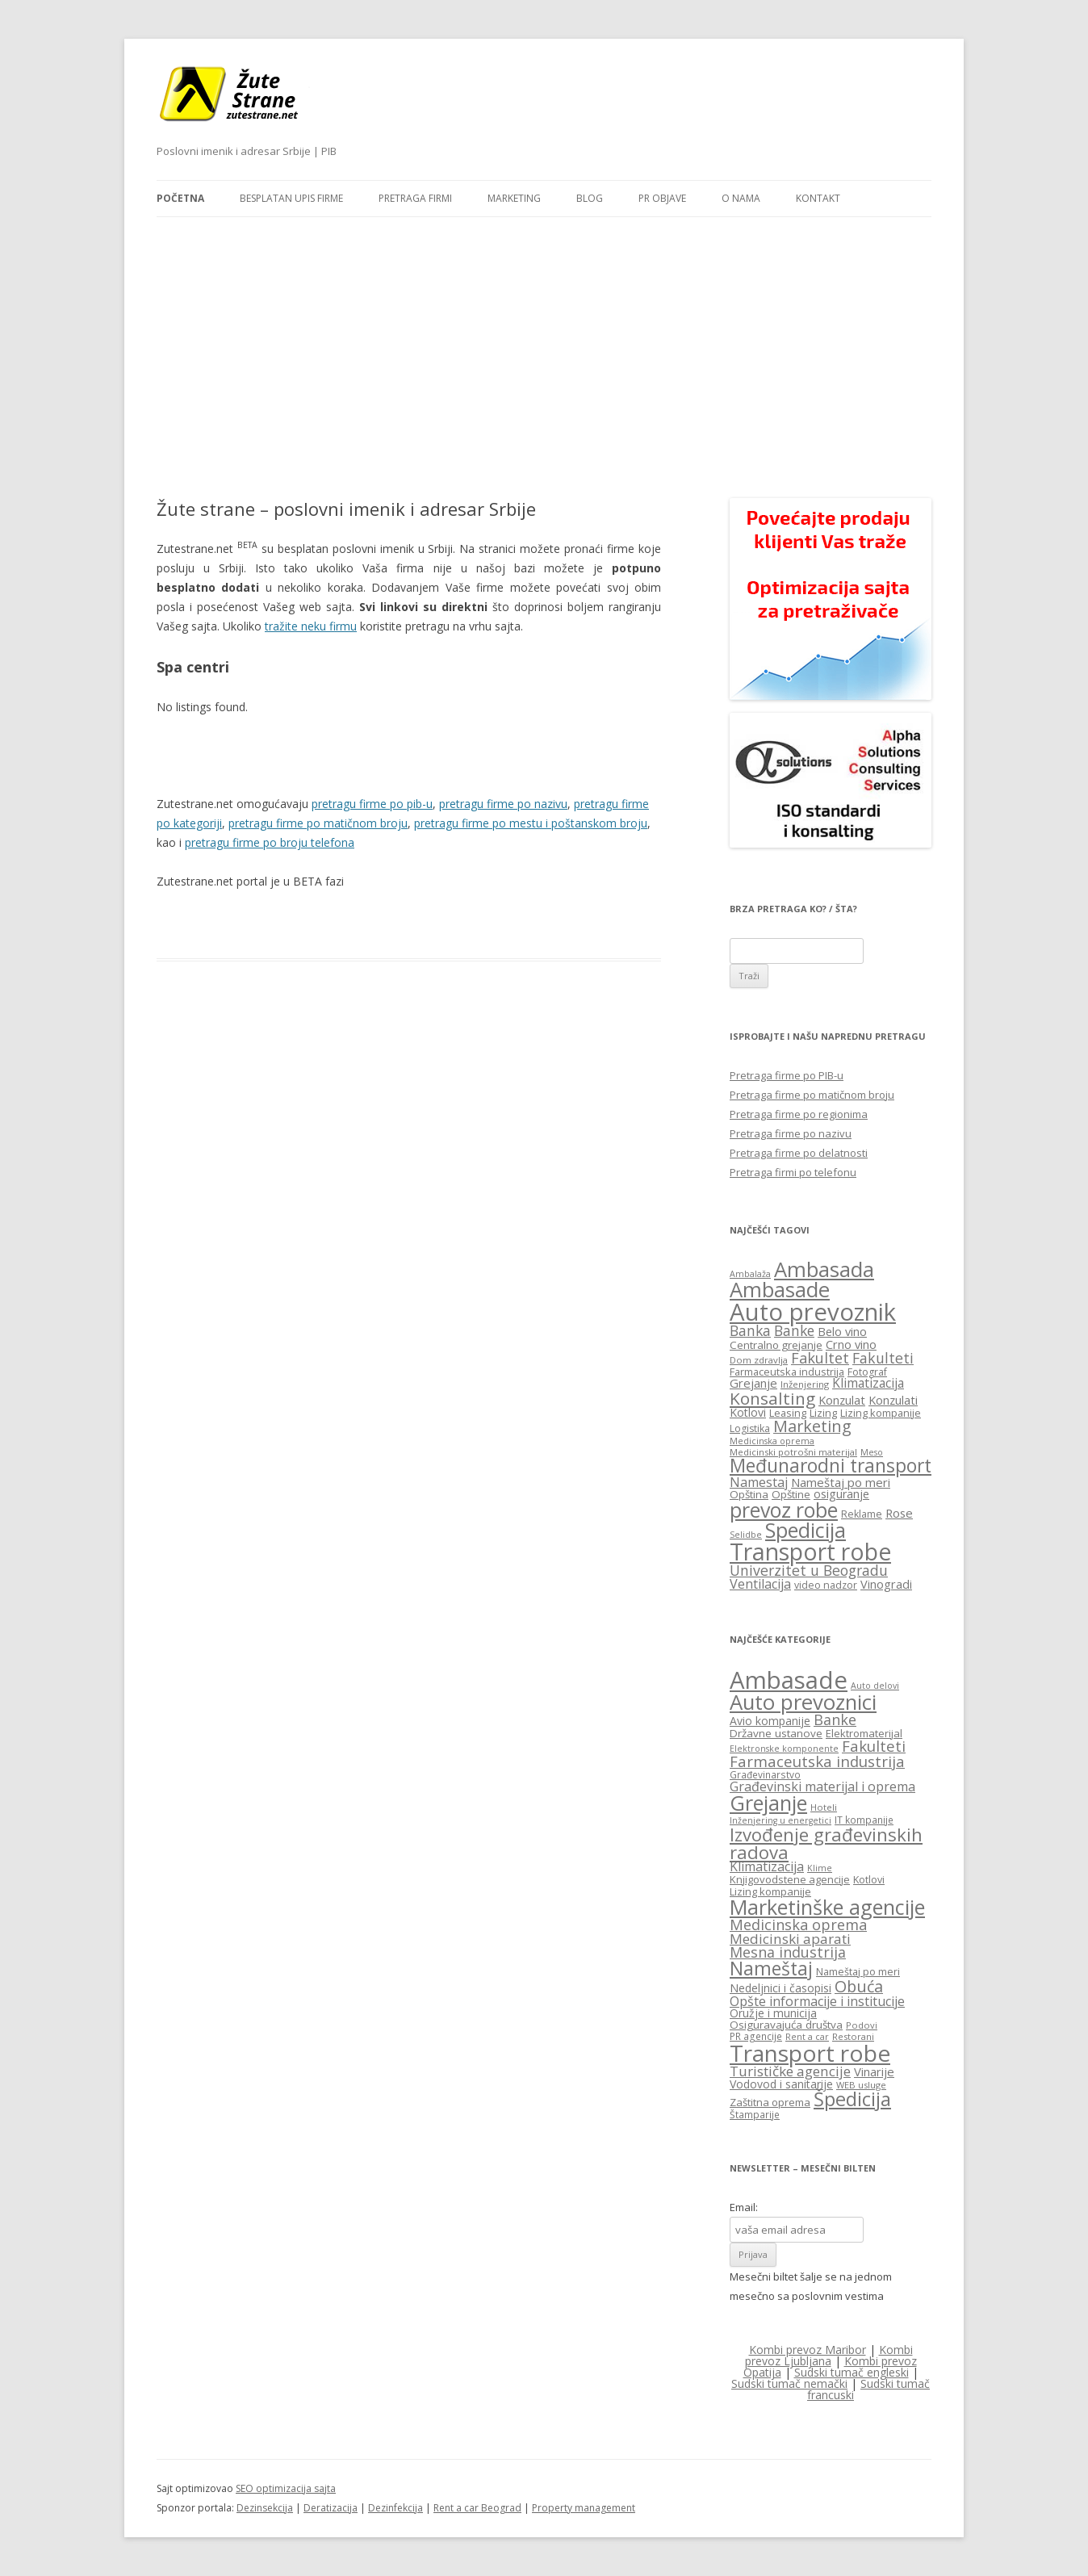  What do you see at coordinates (791, 1494) in the screenshot?
I see `Opštine [Opštine (17 items)]` at bounding box center [791, 1494].